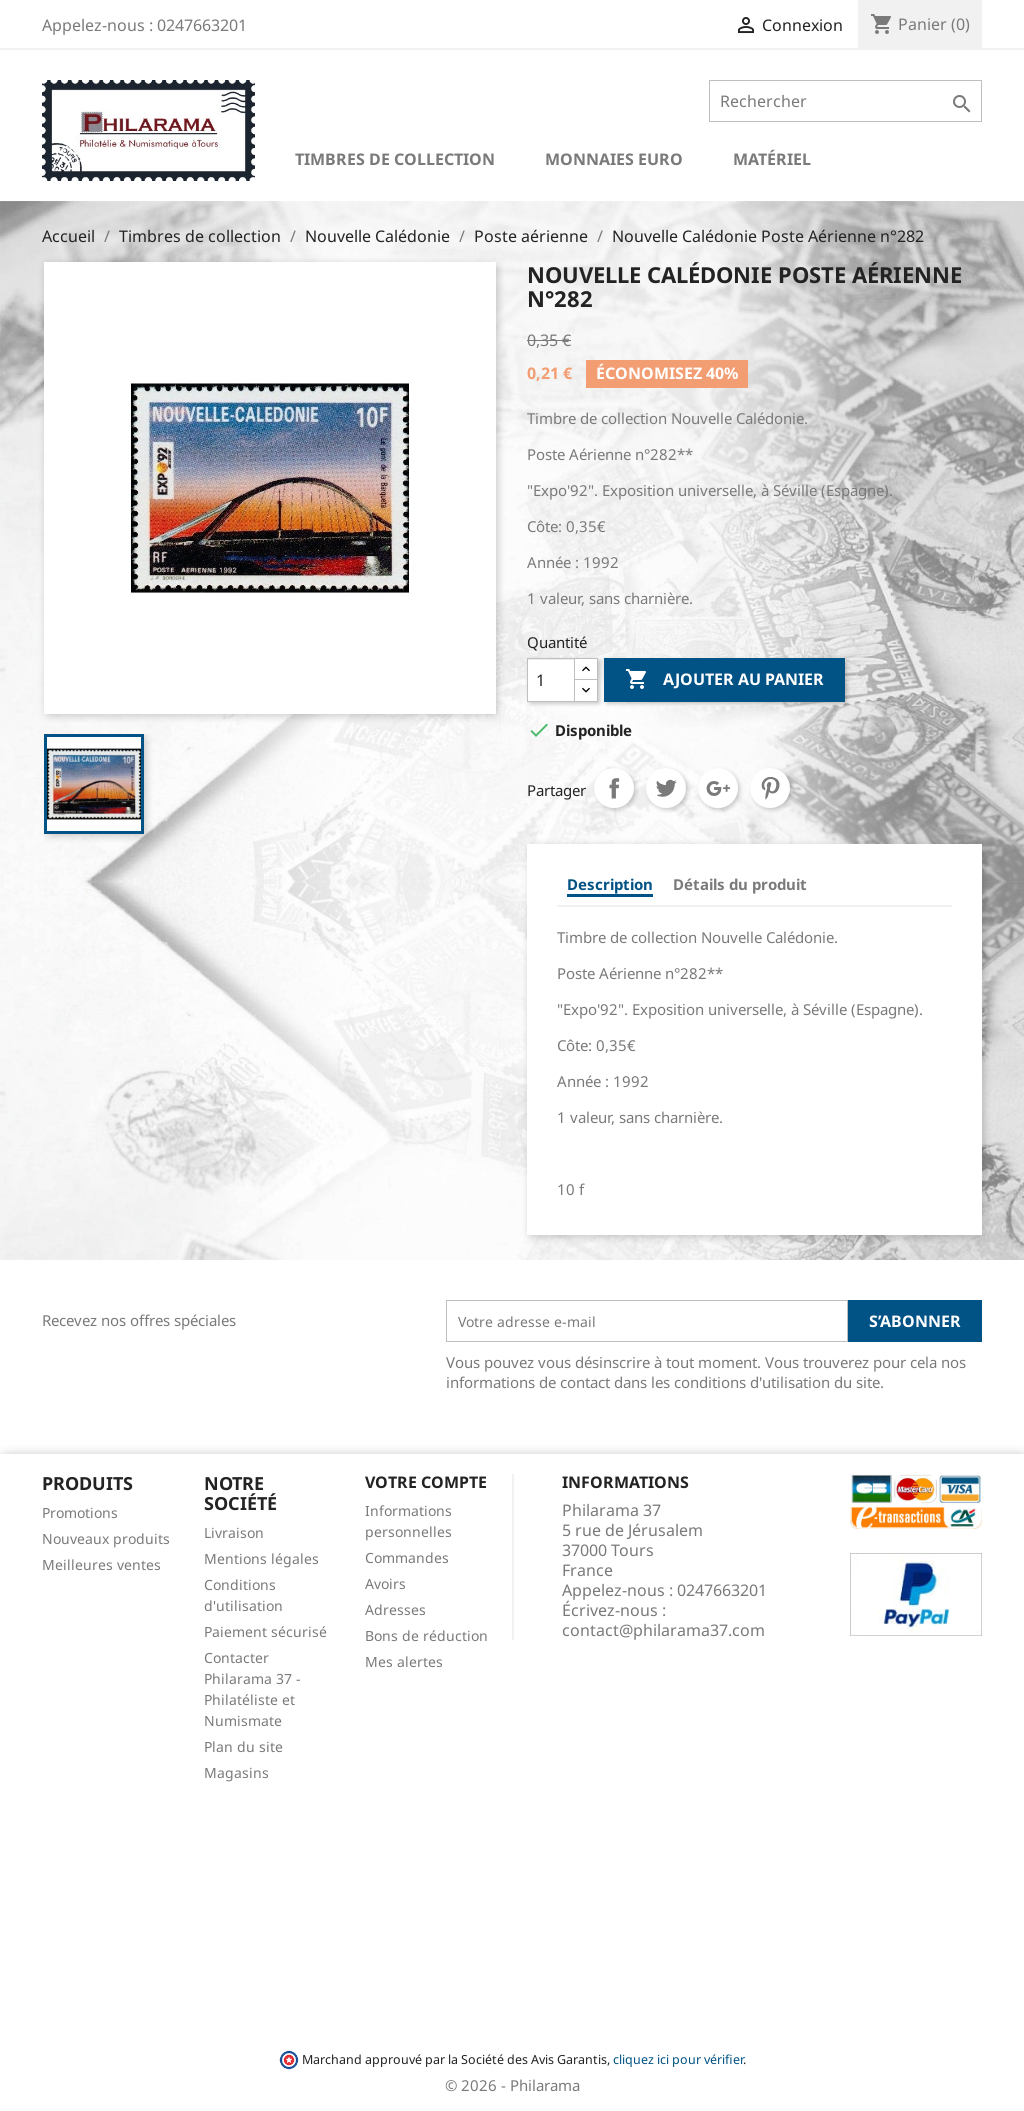 The width and height of the screenshot is (1024, 2111). Describe the element at coordinates (265, 1631) in the screenshot. I see `Paiement sécurisé` at that location.